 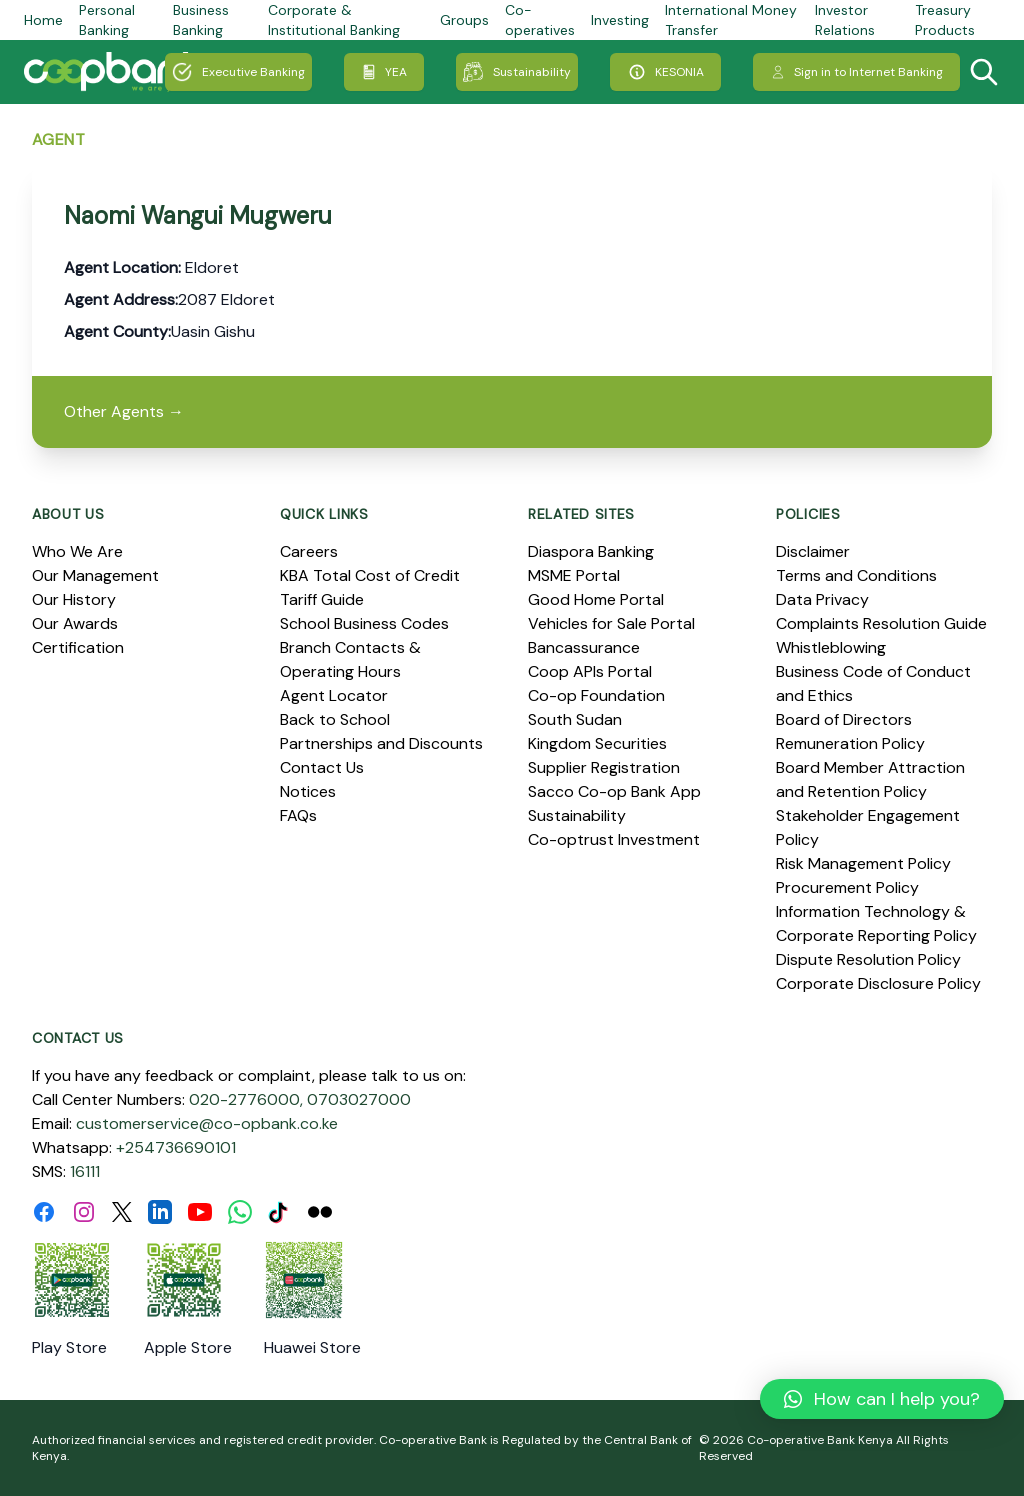 What do you see at coordinates (77, 551) in the screenshot?
I see `Who We Are` at bounding box center [77, 551].